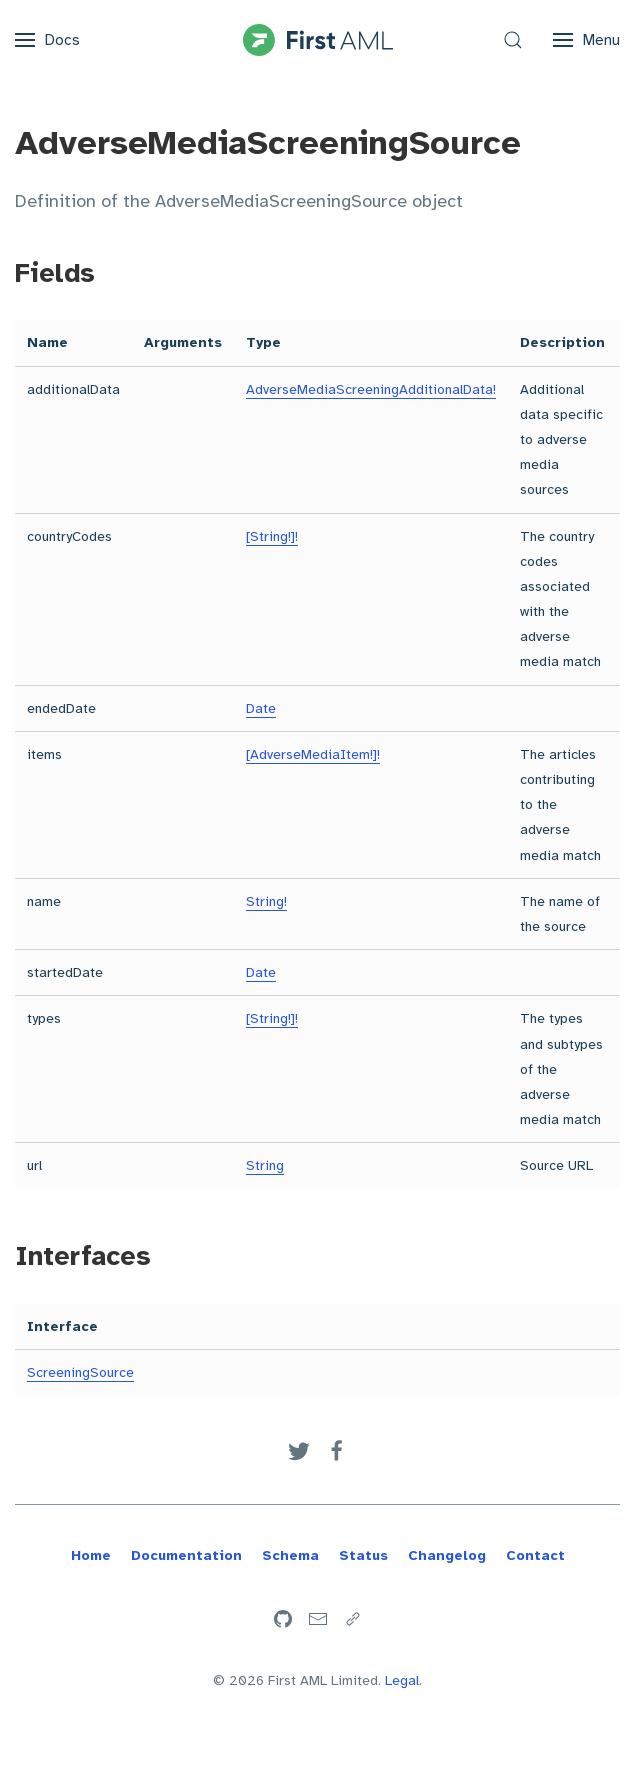 This screenshot has height=1771, width=635. I want to click on ScreeningSource, so click(80, 1372).